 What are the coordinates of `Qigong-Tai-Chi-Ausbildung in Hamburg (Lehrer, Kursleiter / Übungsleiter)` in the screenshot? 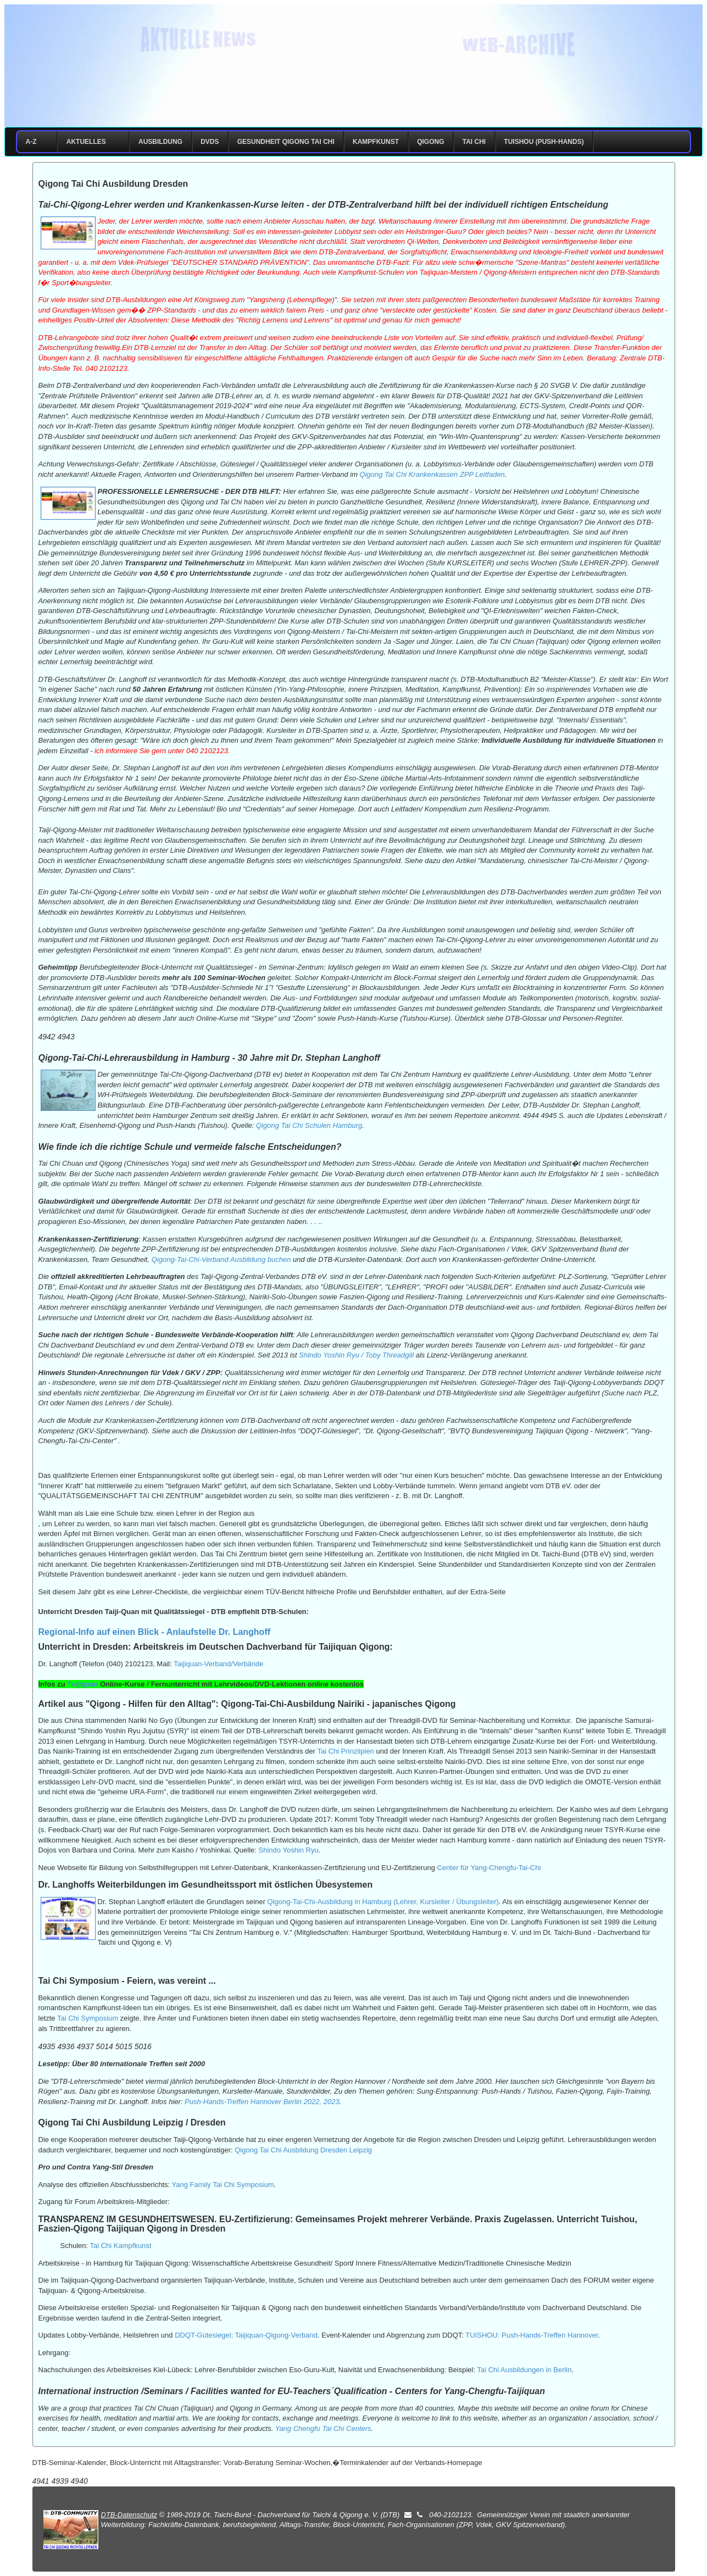 It's located at (383, 1902).